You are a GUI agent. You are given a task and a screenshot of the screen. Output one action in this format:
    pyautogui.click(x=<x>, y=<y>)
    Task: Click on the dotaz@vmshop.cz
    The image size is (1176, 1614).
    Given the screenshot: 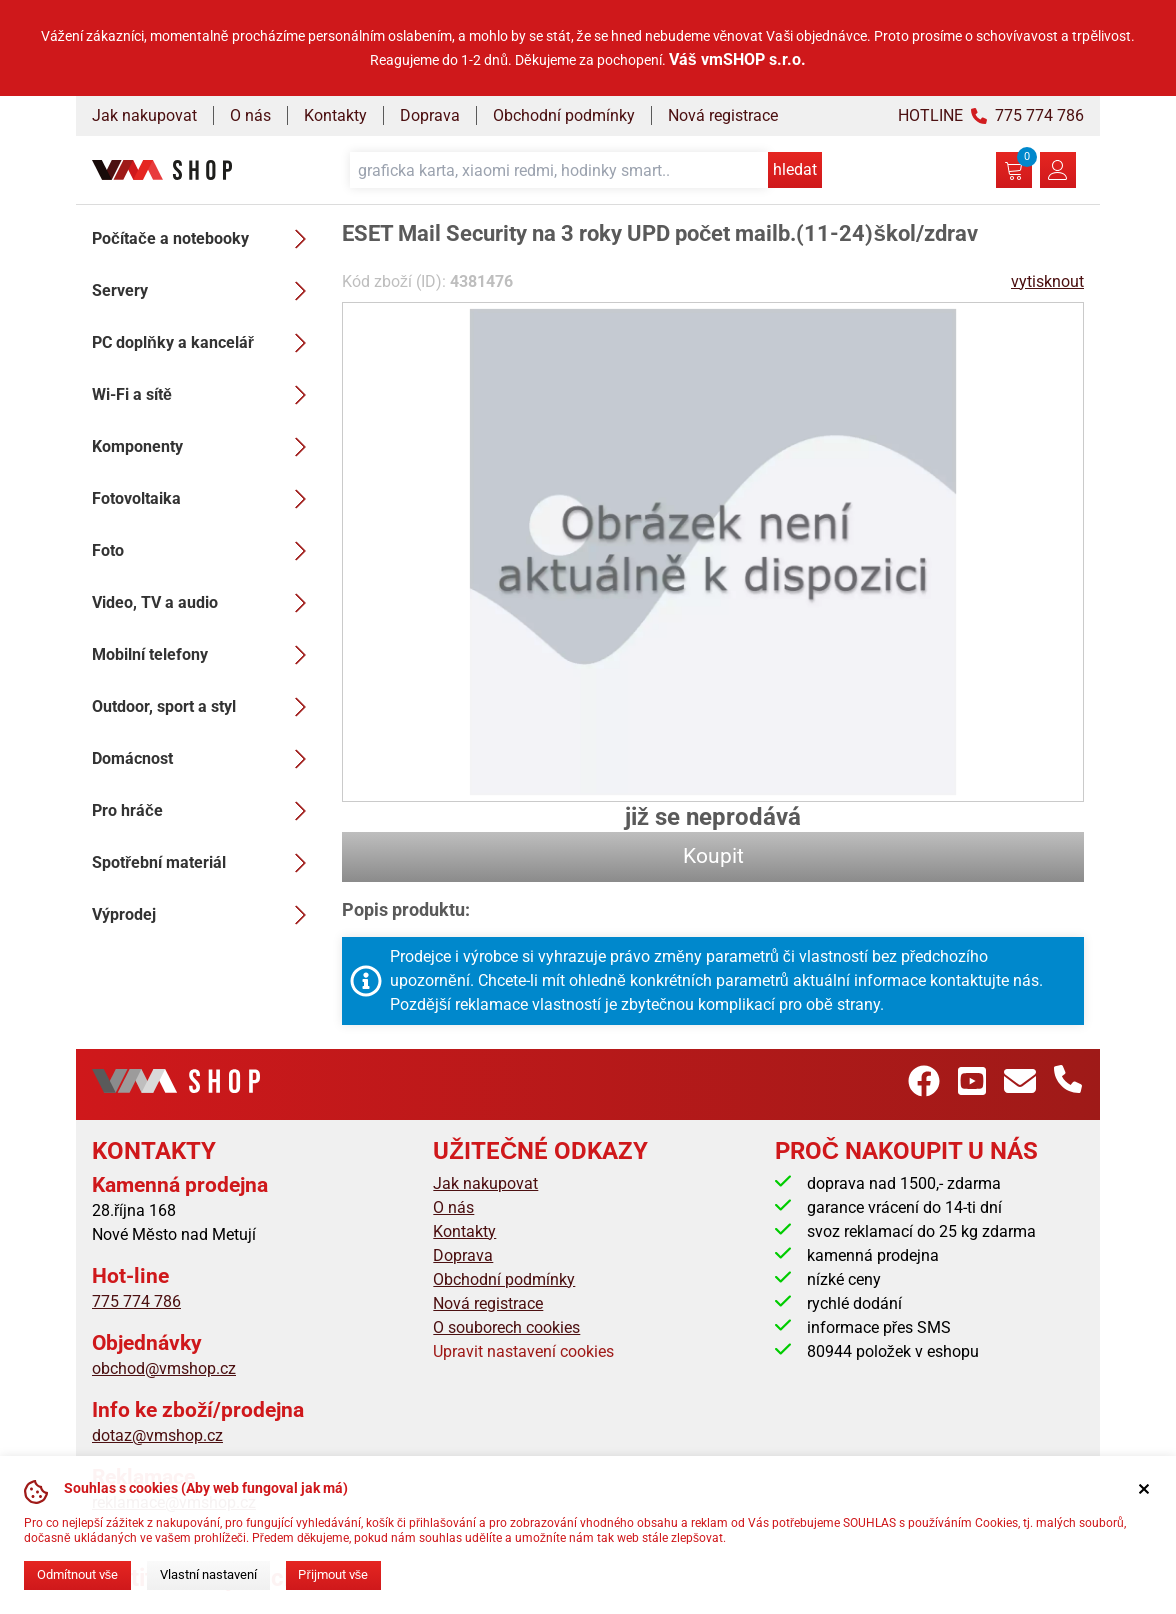 What is the action you would take?
    pyautogui.click(x=157, y=1435)
    